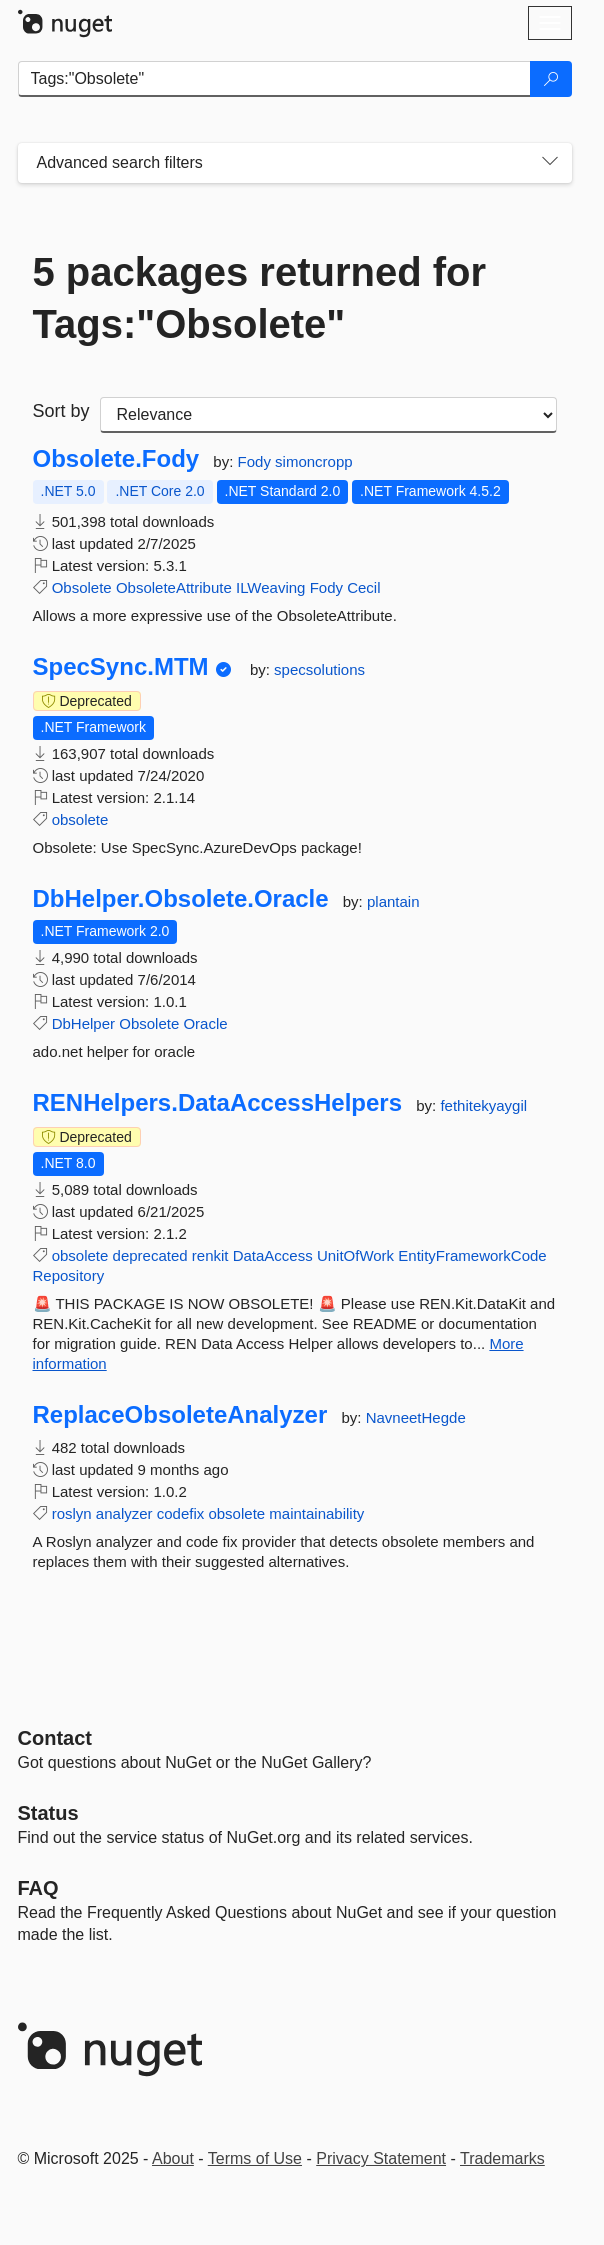  I want to click on DataAccess, so click(273, 1255).